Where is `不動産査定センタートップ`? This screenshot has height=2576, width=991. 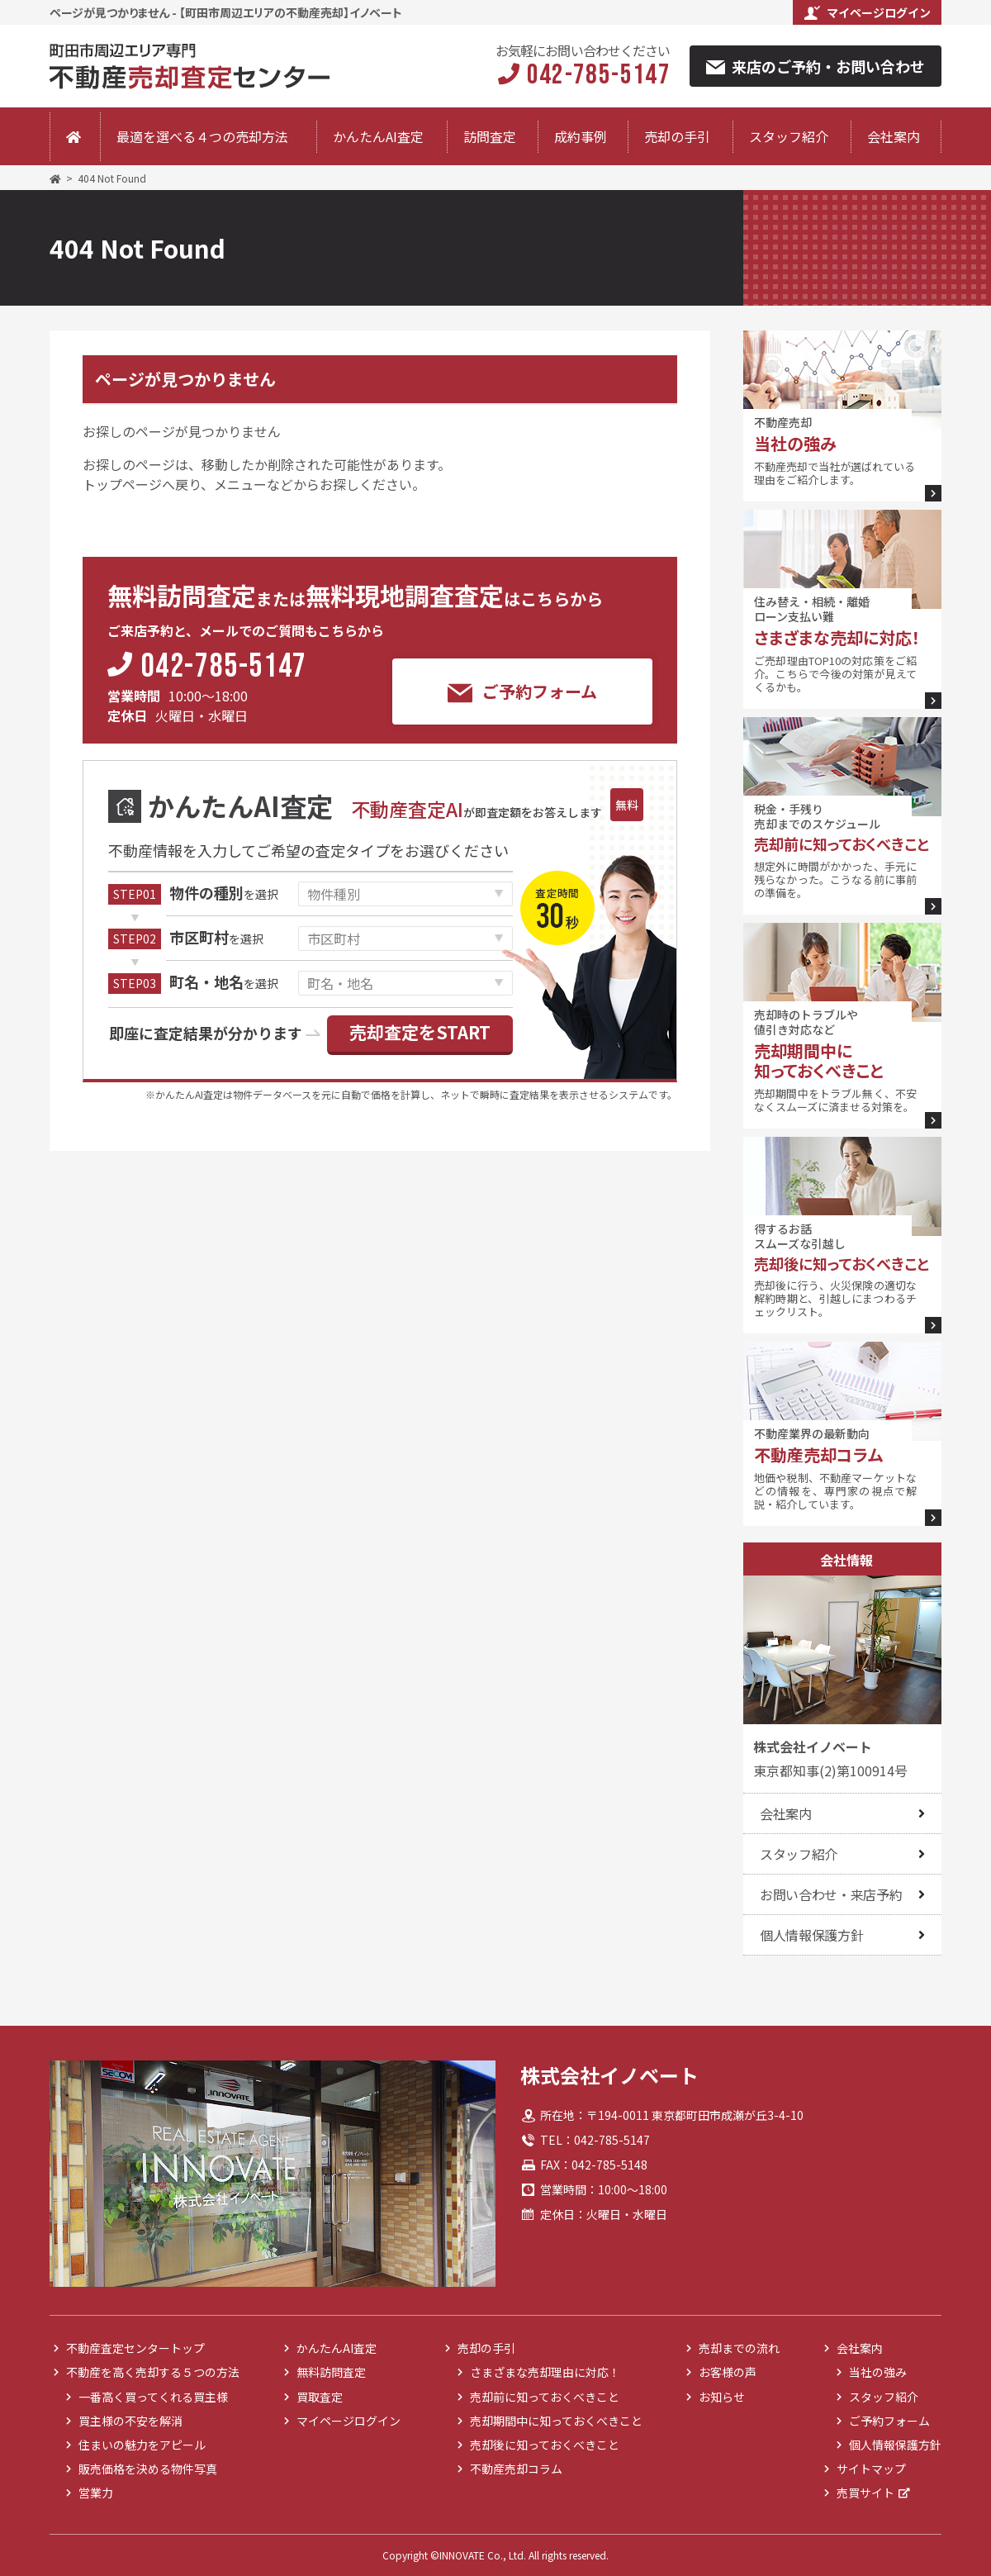
不動産査定センタートップ is located at coordinates (135, 2348).